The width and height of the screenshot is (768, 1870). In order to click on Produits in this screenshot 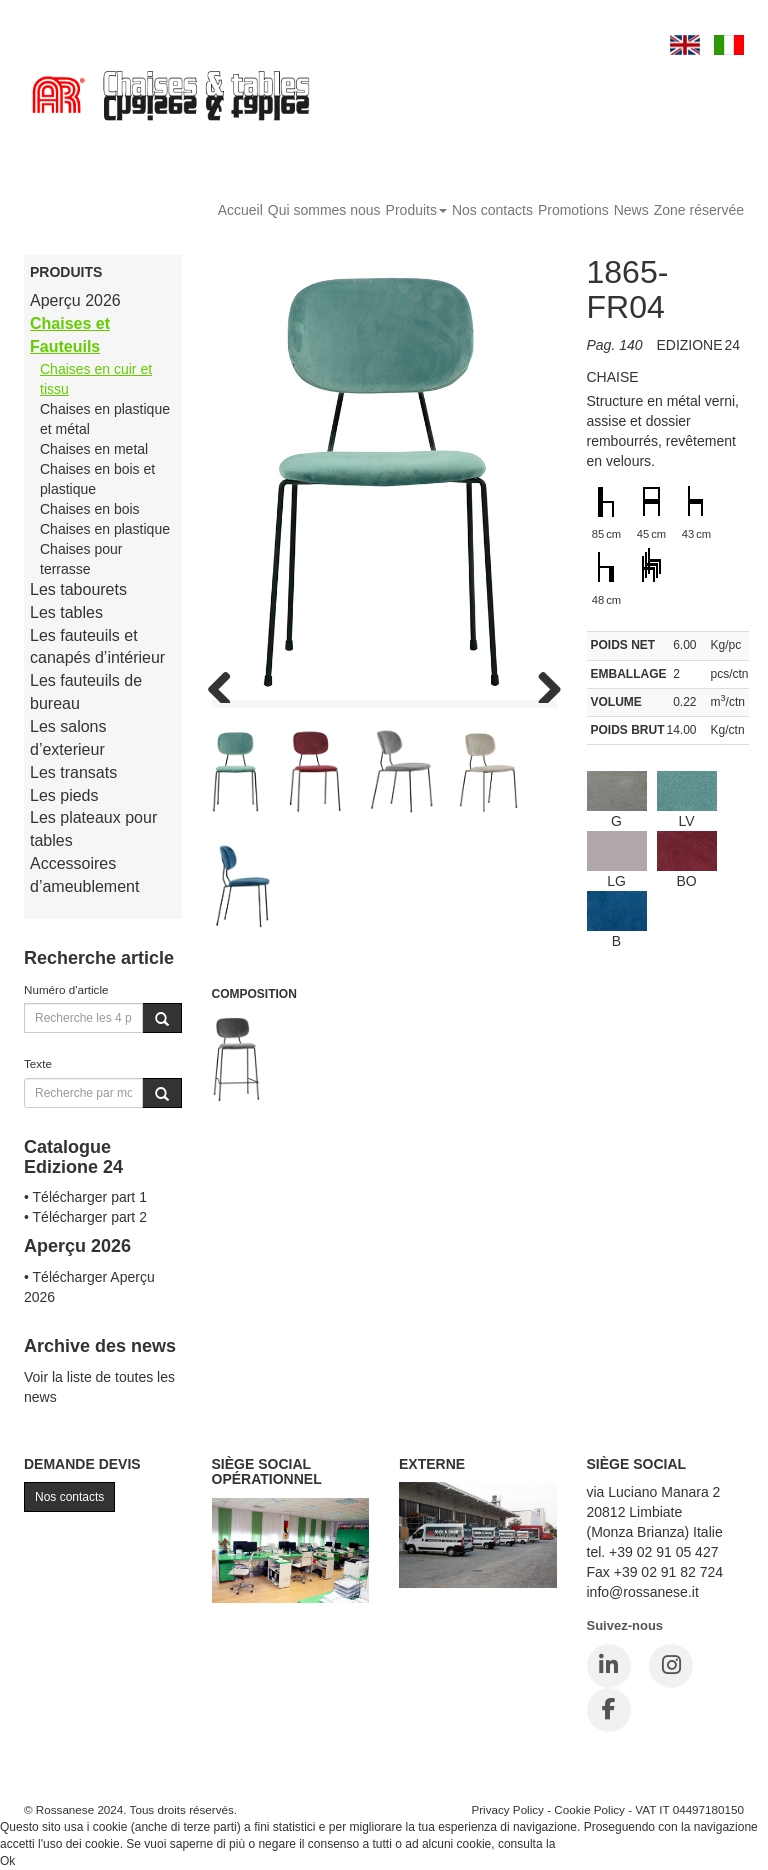, I will do `click(416, 210)`.